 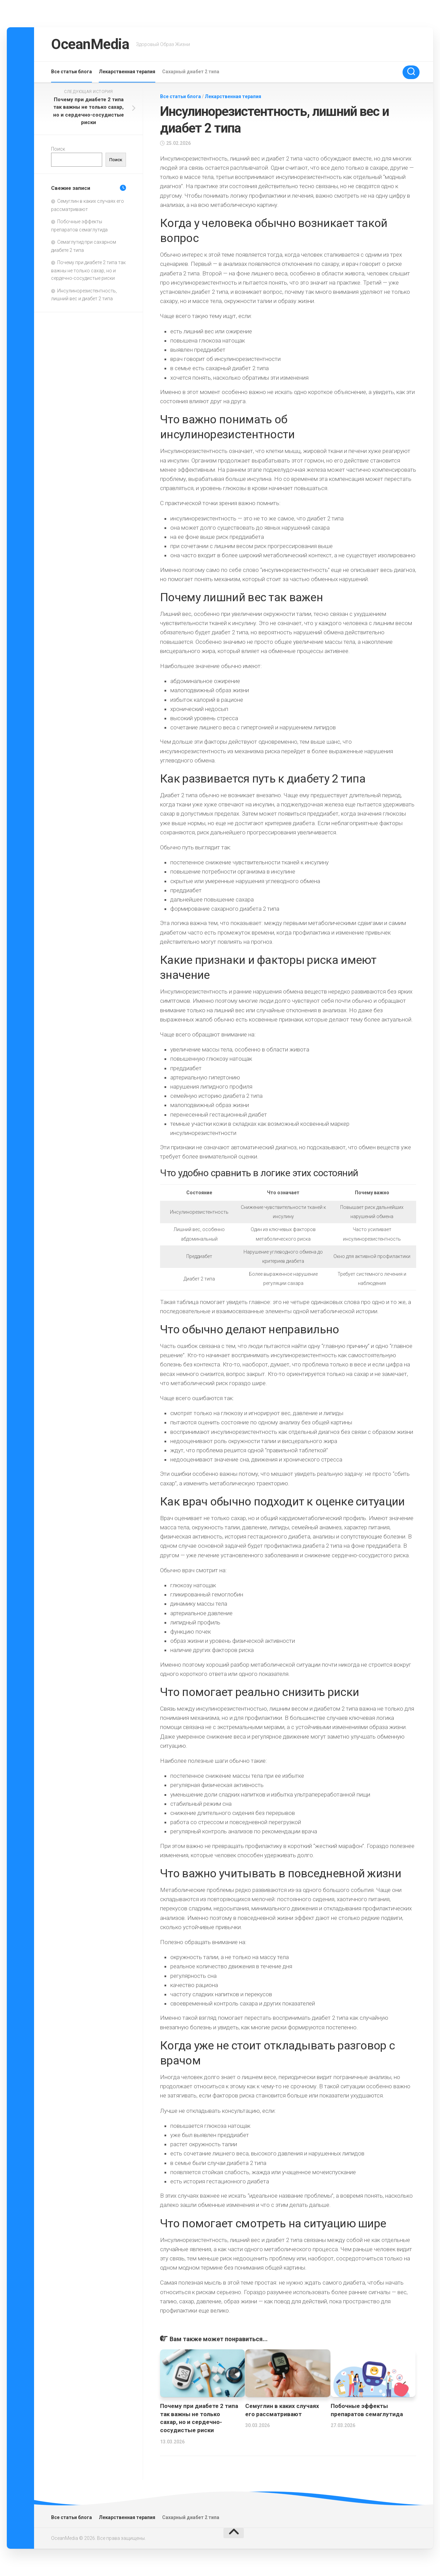 I want to click on Почему при диабете 2 типа так важны не только сахар, но и сердечно-сосудистые риски, so click(x=88, y=270).